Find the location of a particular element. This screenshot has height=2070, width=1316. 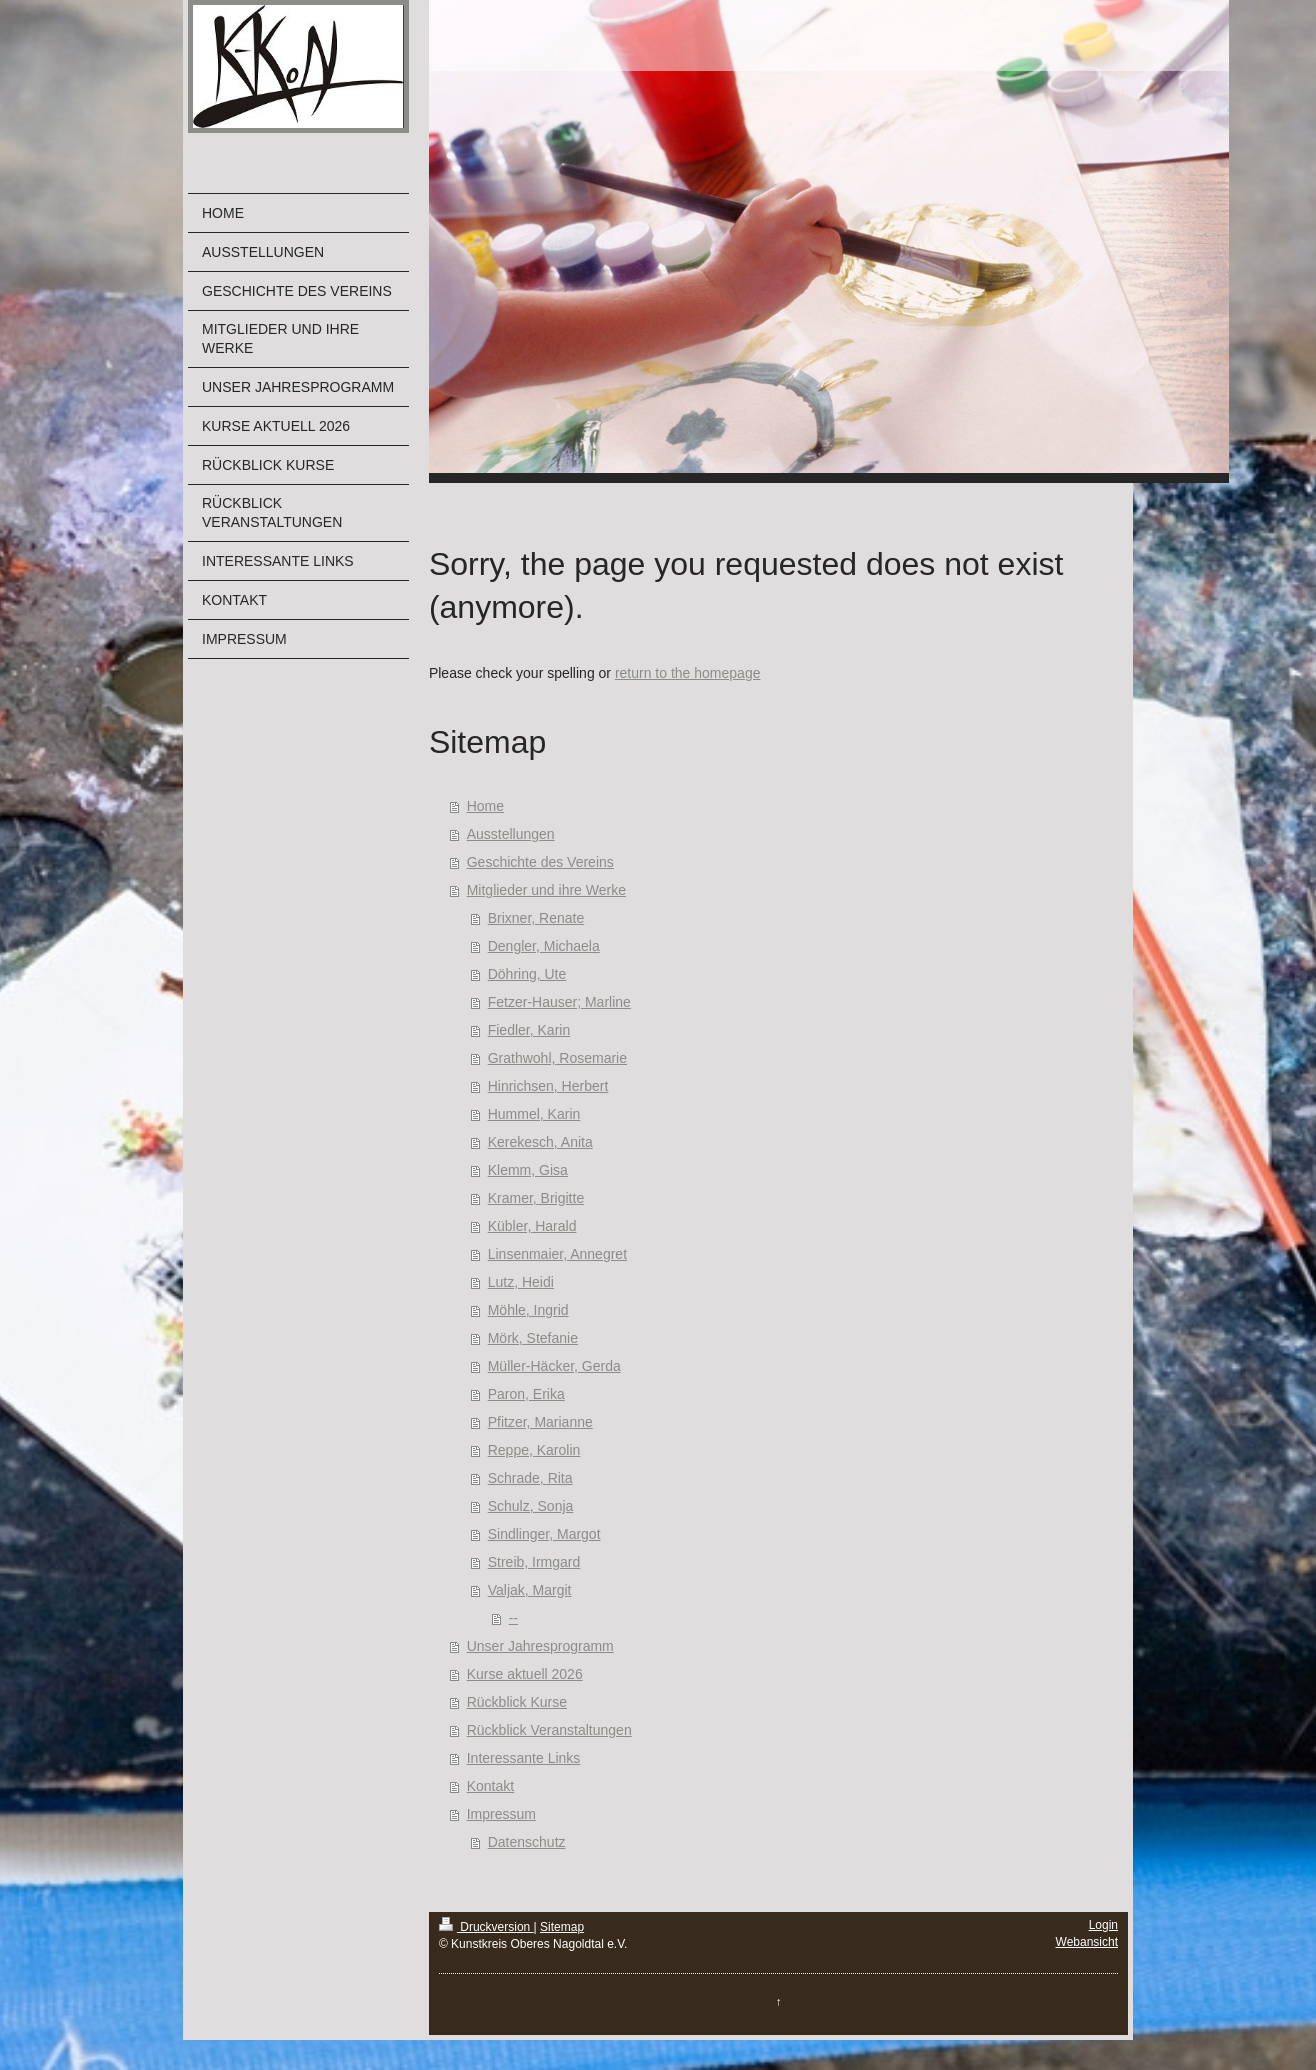

Pfitzer, Marianne is located at coordinates (540, 1422).